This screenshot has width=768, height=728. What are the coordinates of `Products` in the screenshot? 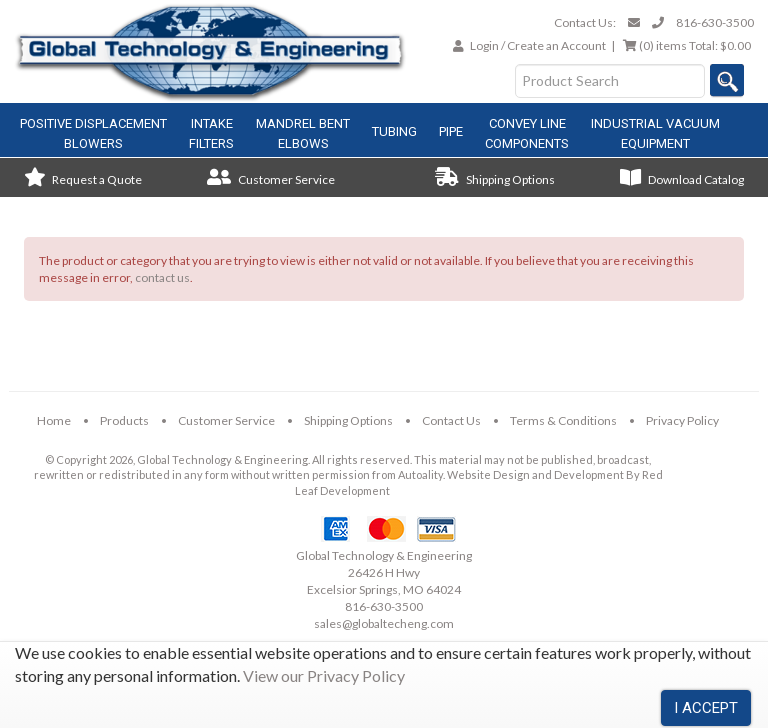 It's located at (124, 420).